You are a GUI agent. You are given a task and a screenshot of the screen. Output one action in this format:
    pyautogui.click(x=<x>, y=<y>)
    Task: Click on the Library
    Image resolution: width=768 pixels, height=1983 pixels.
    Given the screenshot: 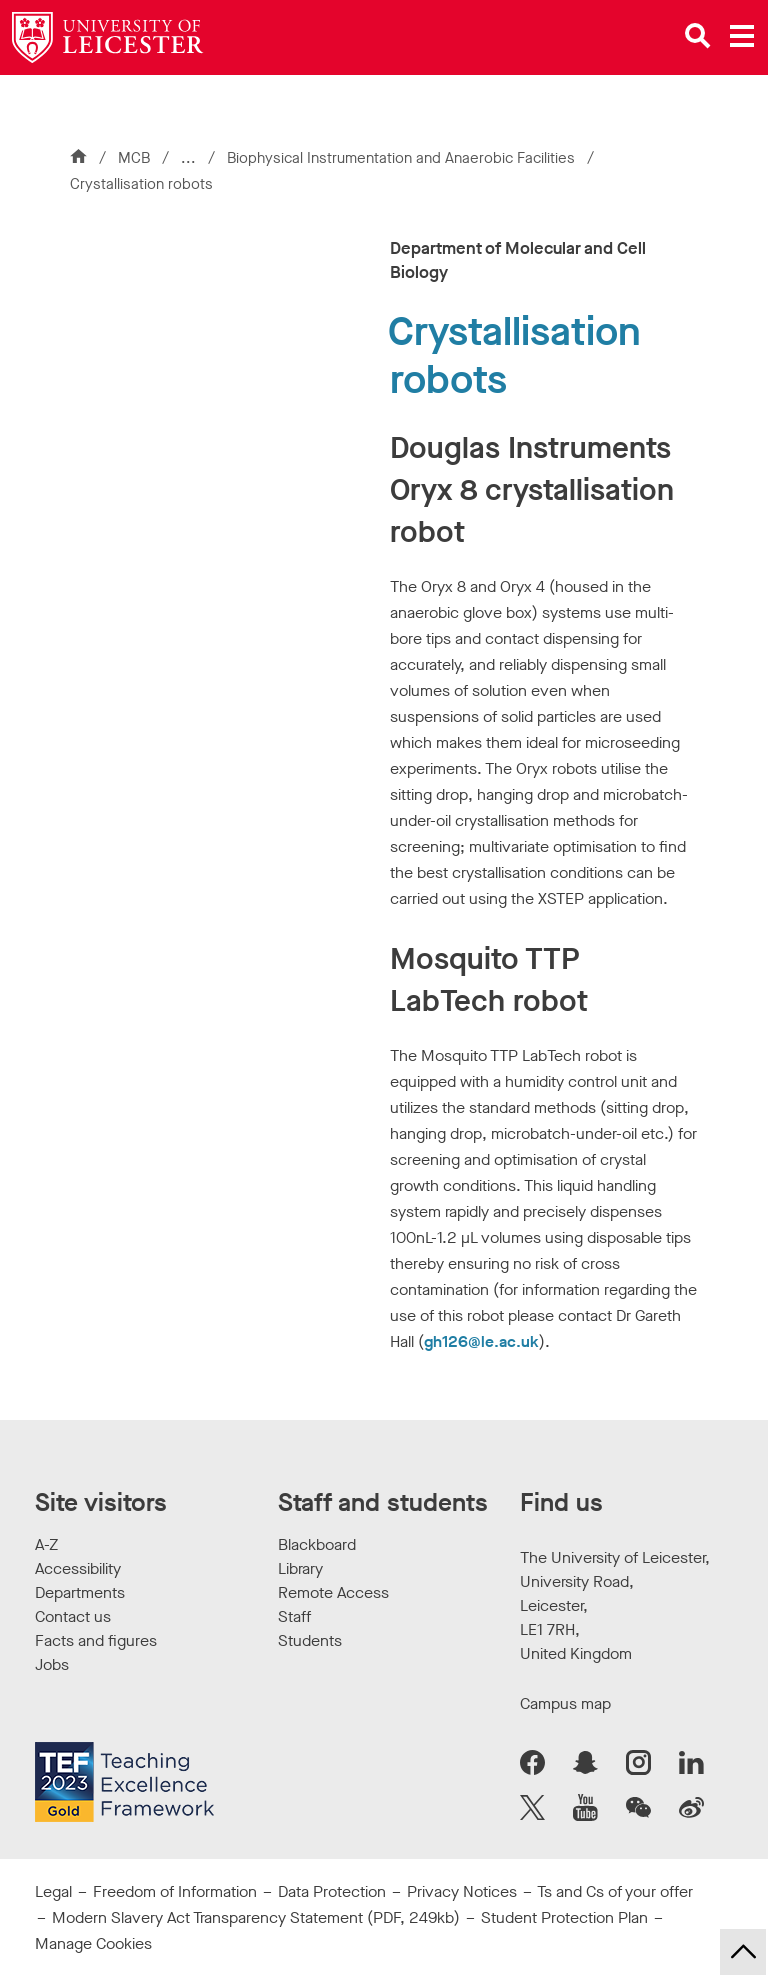 What is the action you would take?
    pyautogui.click(x=300, y=1568)
    